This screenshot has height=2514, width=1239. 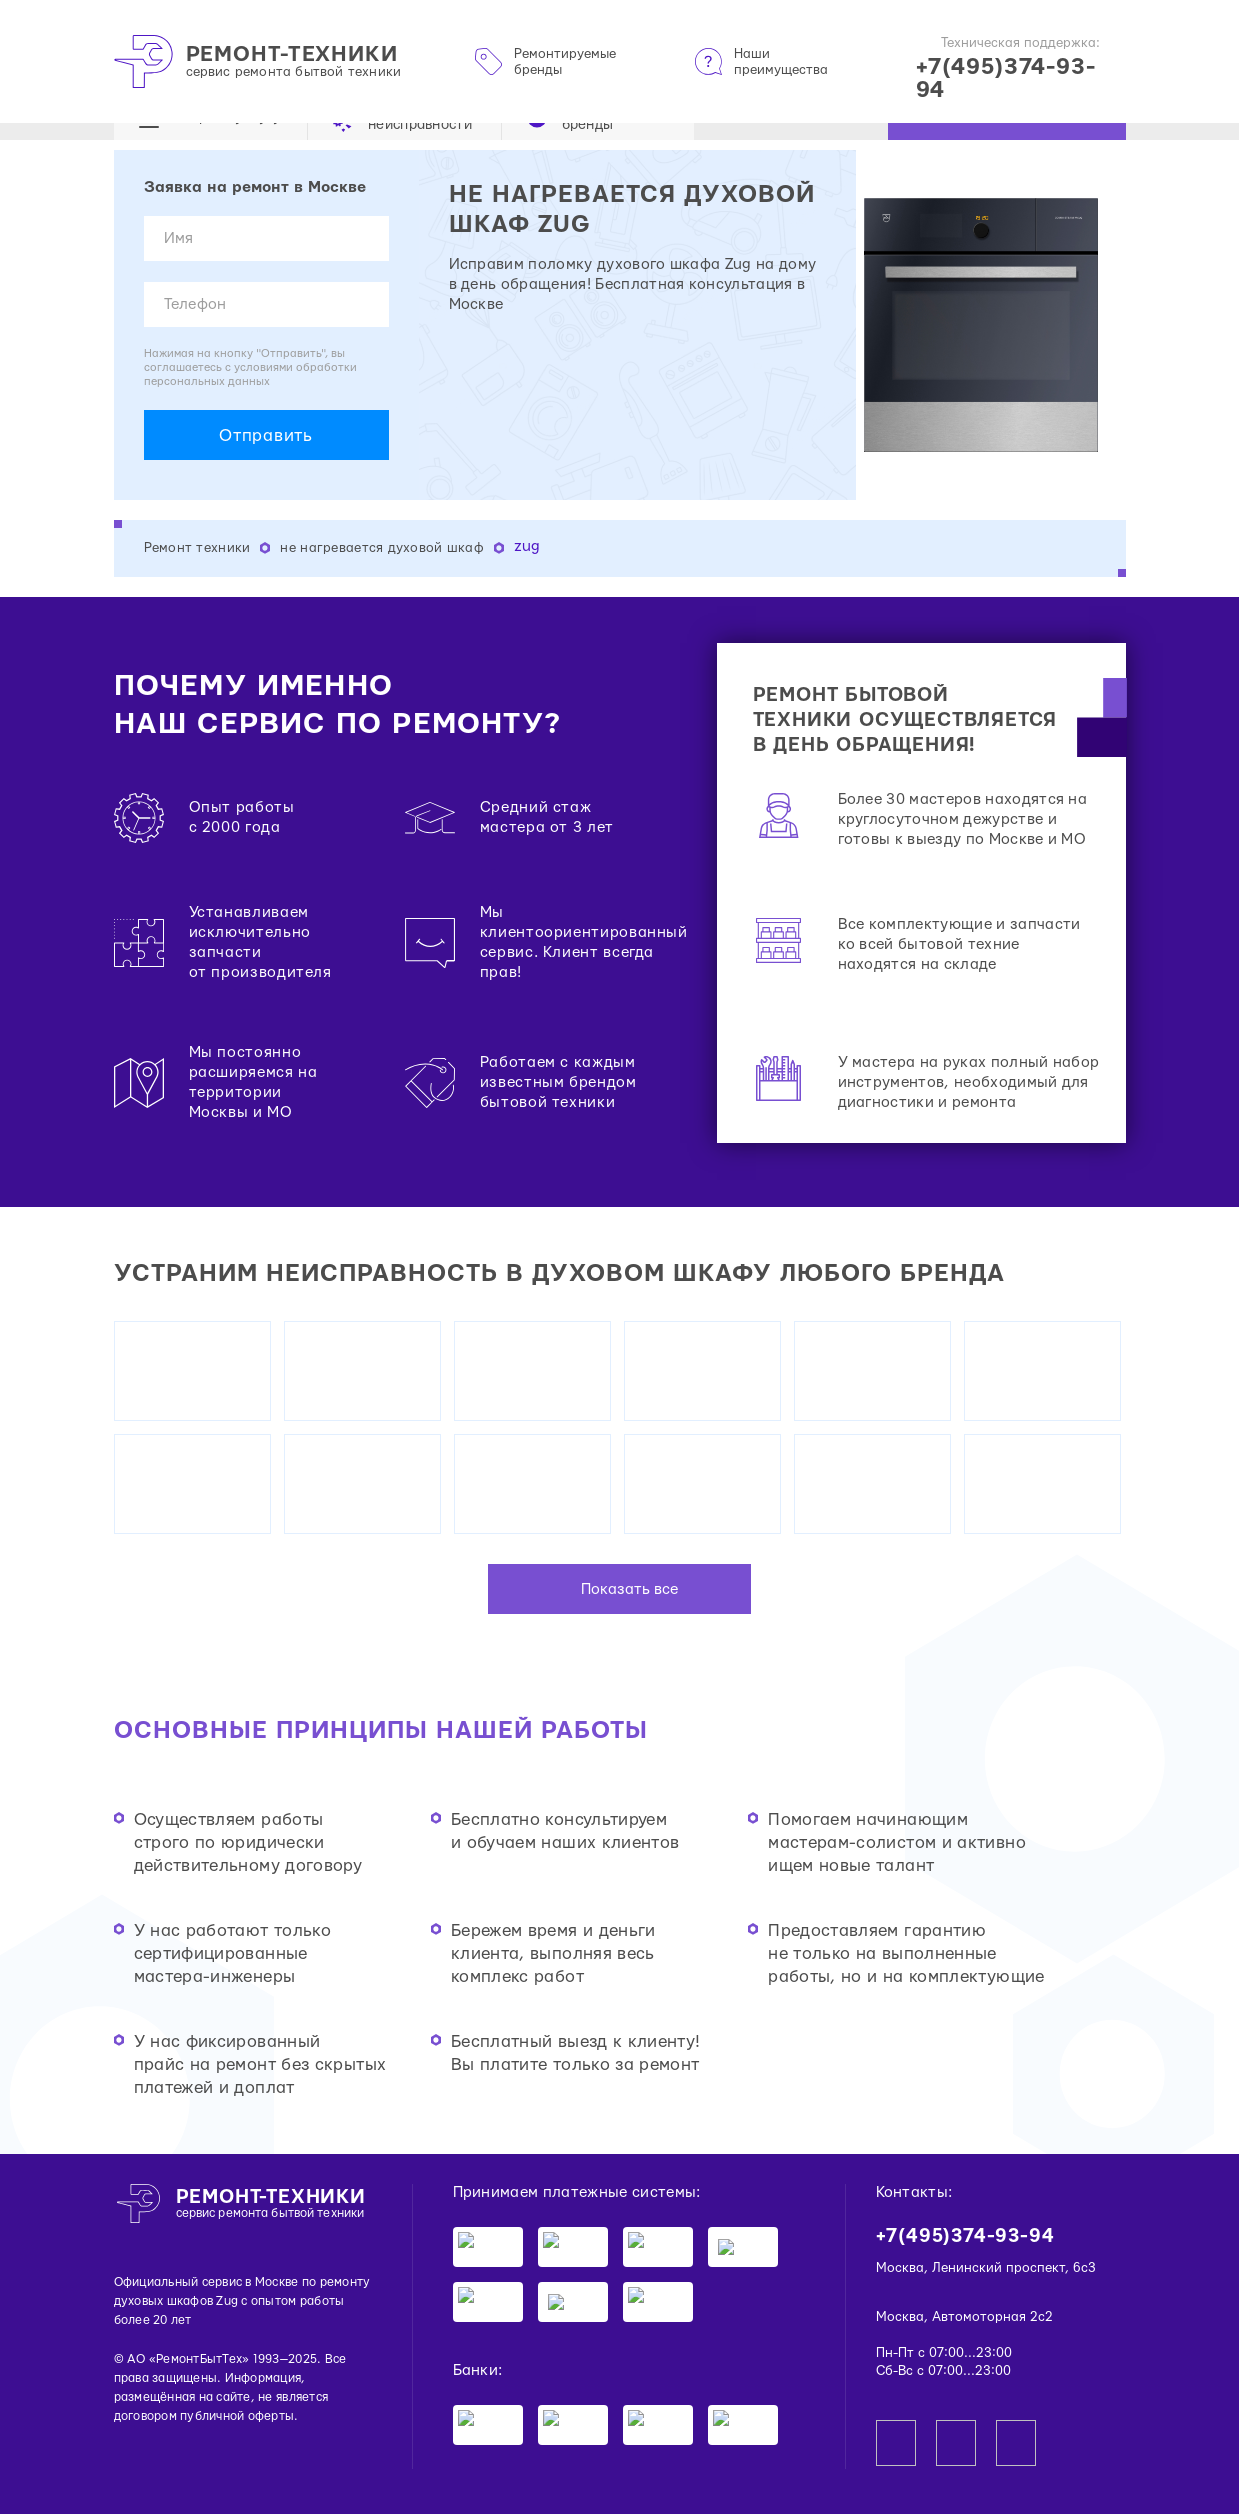 I want to click on Сливной насос, so click(x=179, y=2231).